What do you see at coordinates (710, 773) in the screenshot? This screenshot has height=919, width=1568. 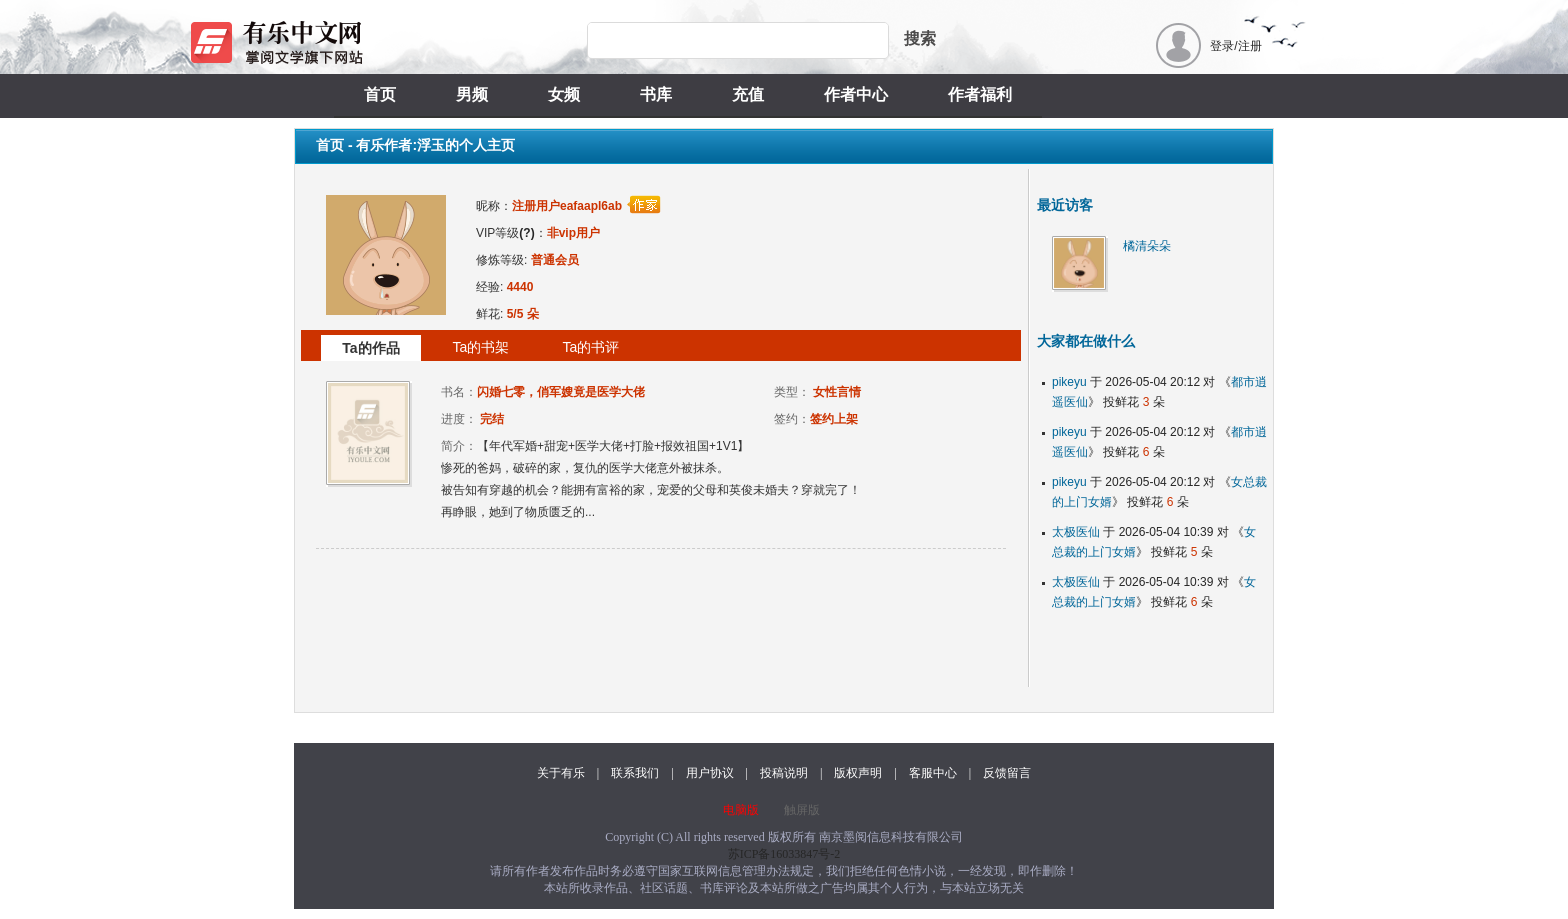 I see `用户协议` at bounding box center [710, 773].